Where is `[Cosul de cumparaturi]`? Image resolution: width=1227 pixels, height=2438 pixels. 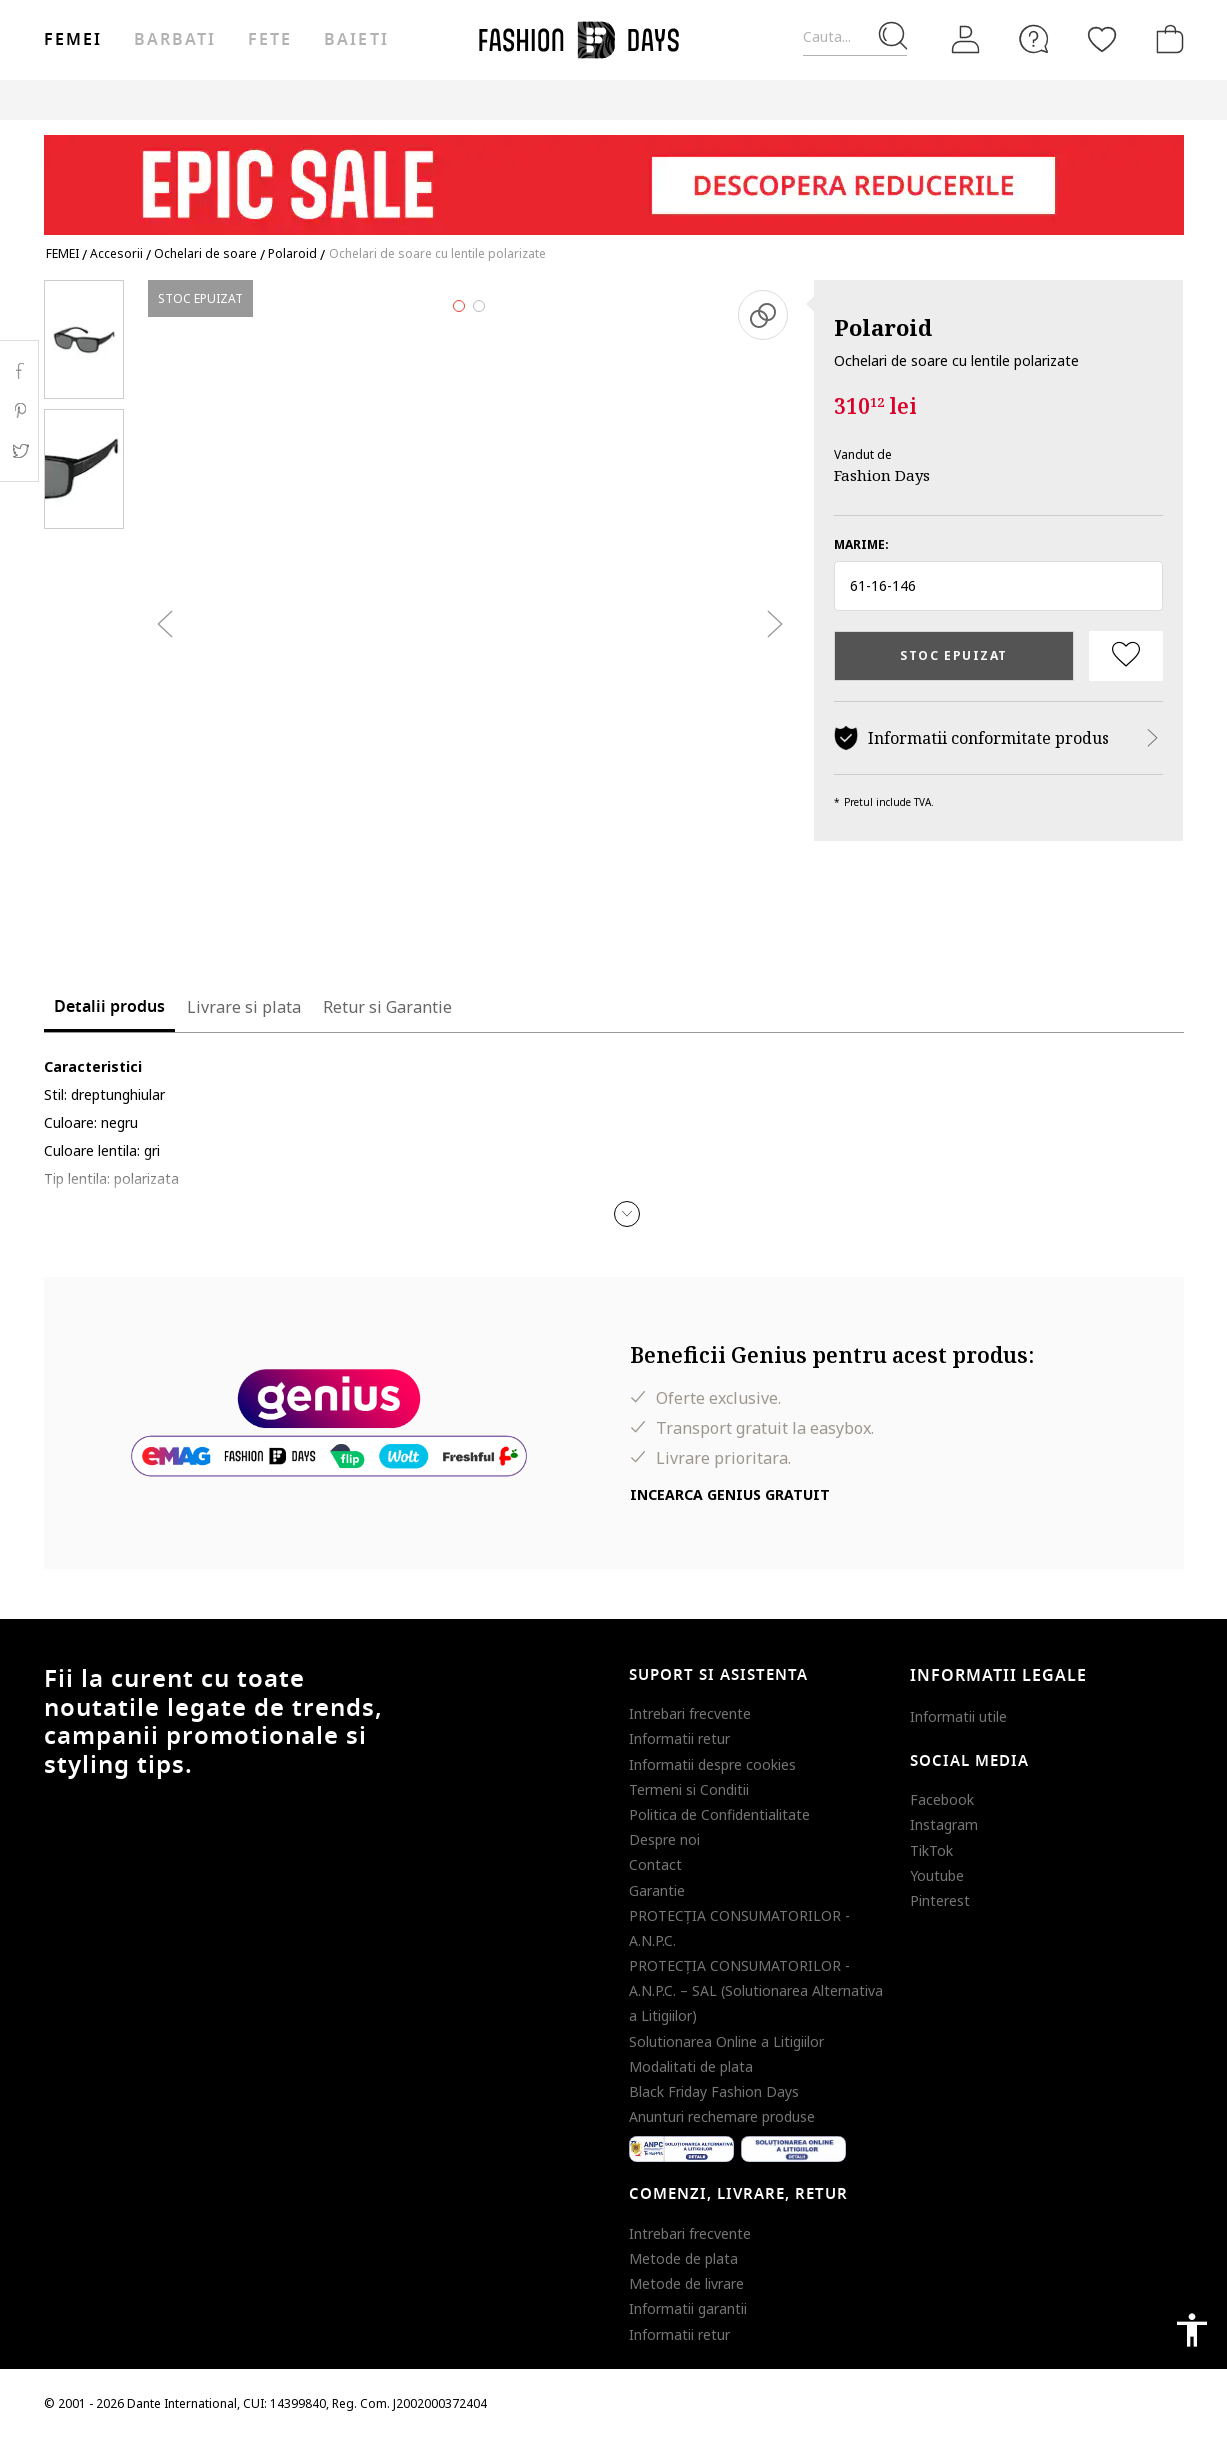
[Cosul de cumparaturi] is located at coordinates (1166, 39).